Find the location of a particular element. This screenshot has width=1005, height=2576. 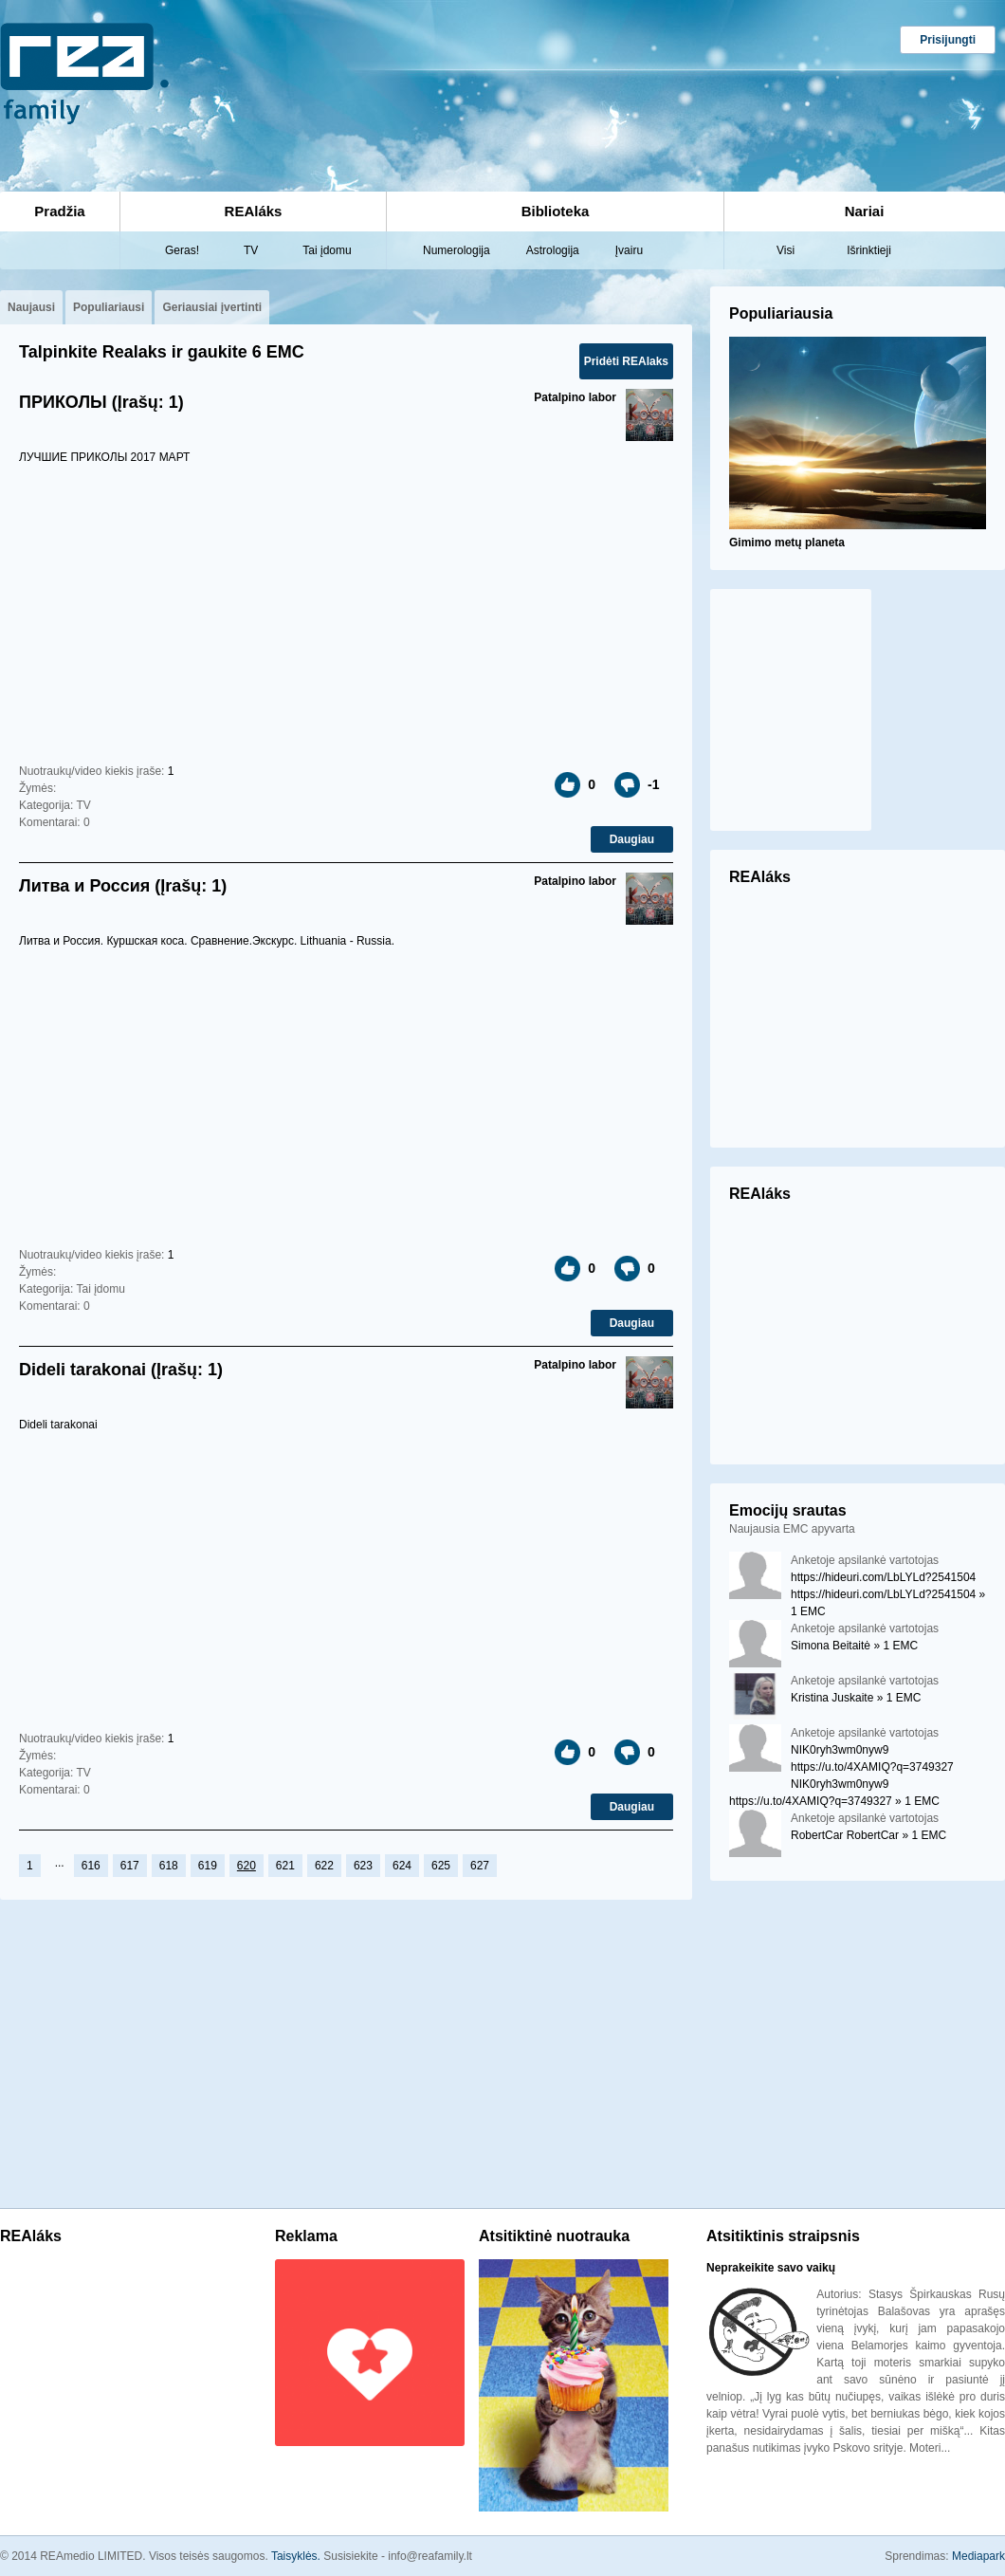

Prisijungti is located at coordinates (948, 39).